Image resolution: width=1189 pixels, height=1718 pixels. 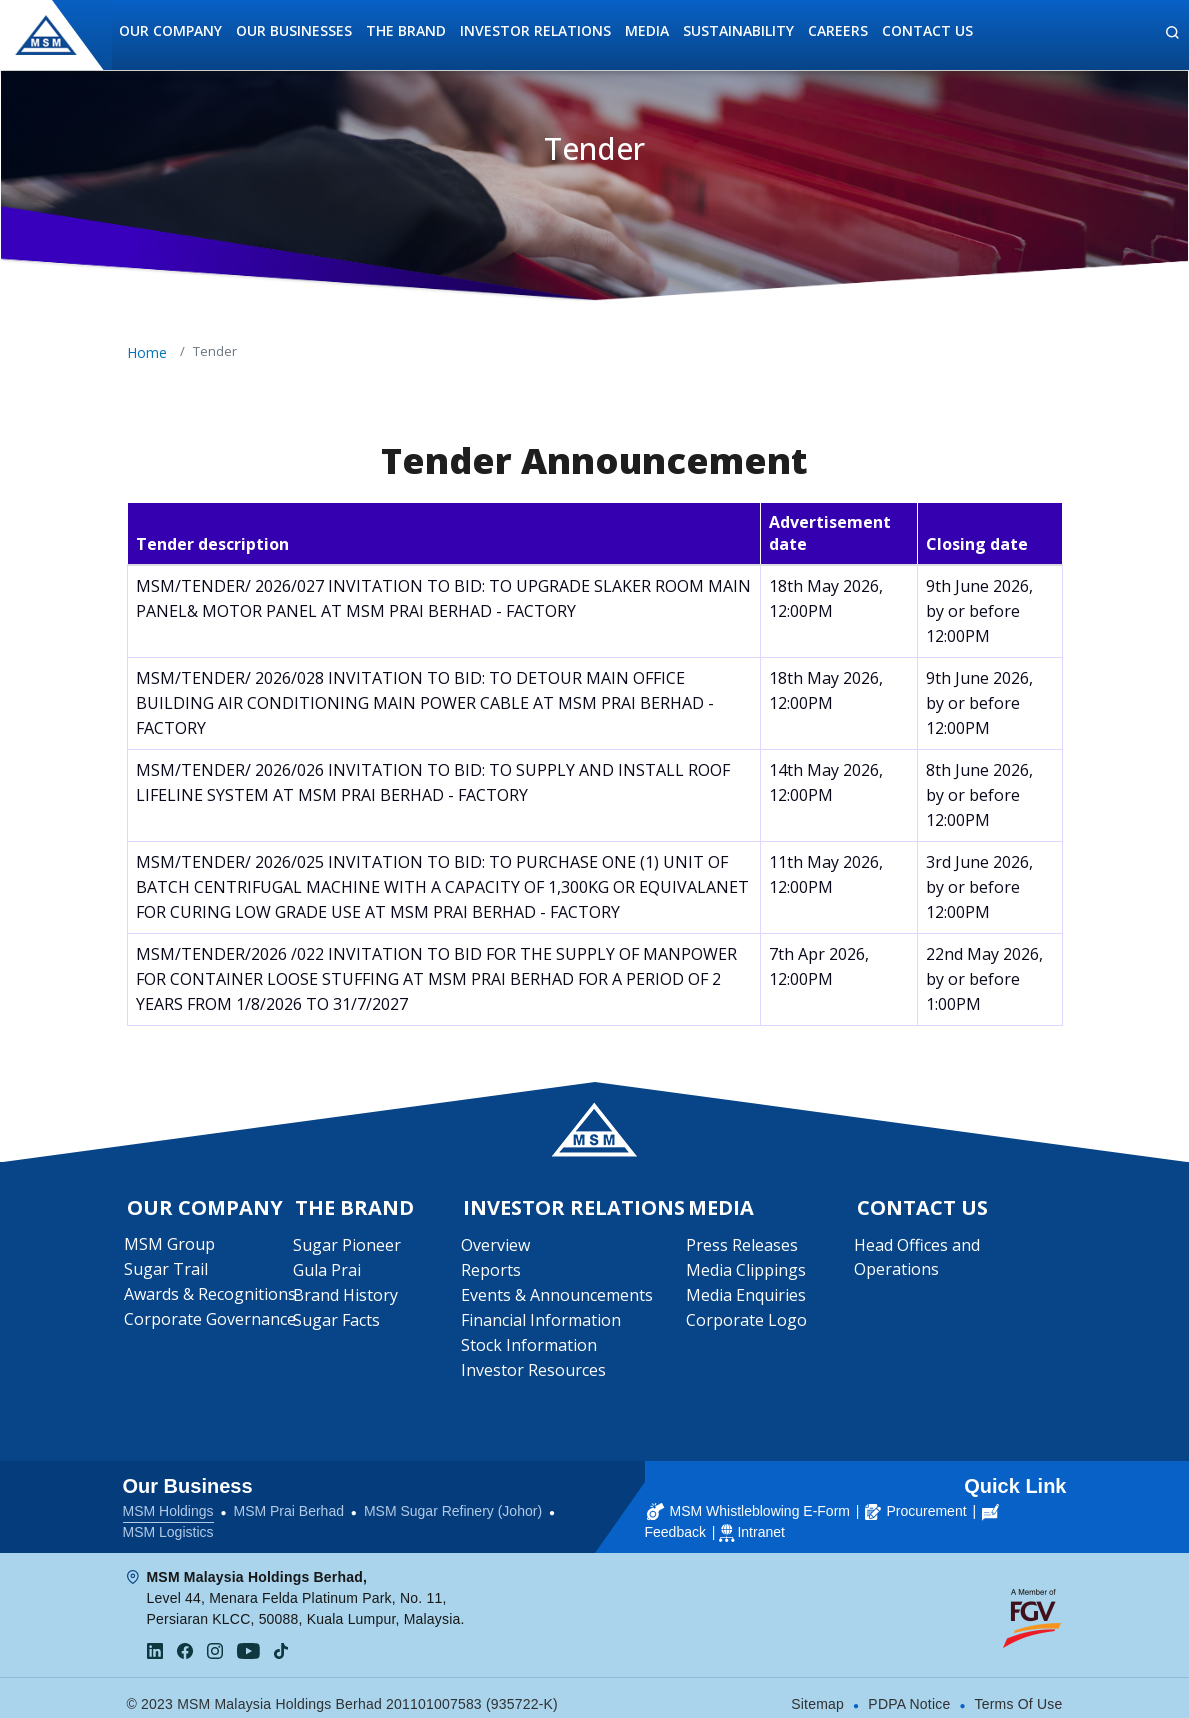 What do you see at coordinates (147, 352) in the screenshot?
I see `Home` at bounding box center [147, 352].